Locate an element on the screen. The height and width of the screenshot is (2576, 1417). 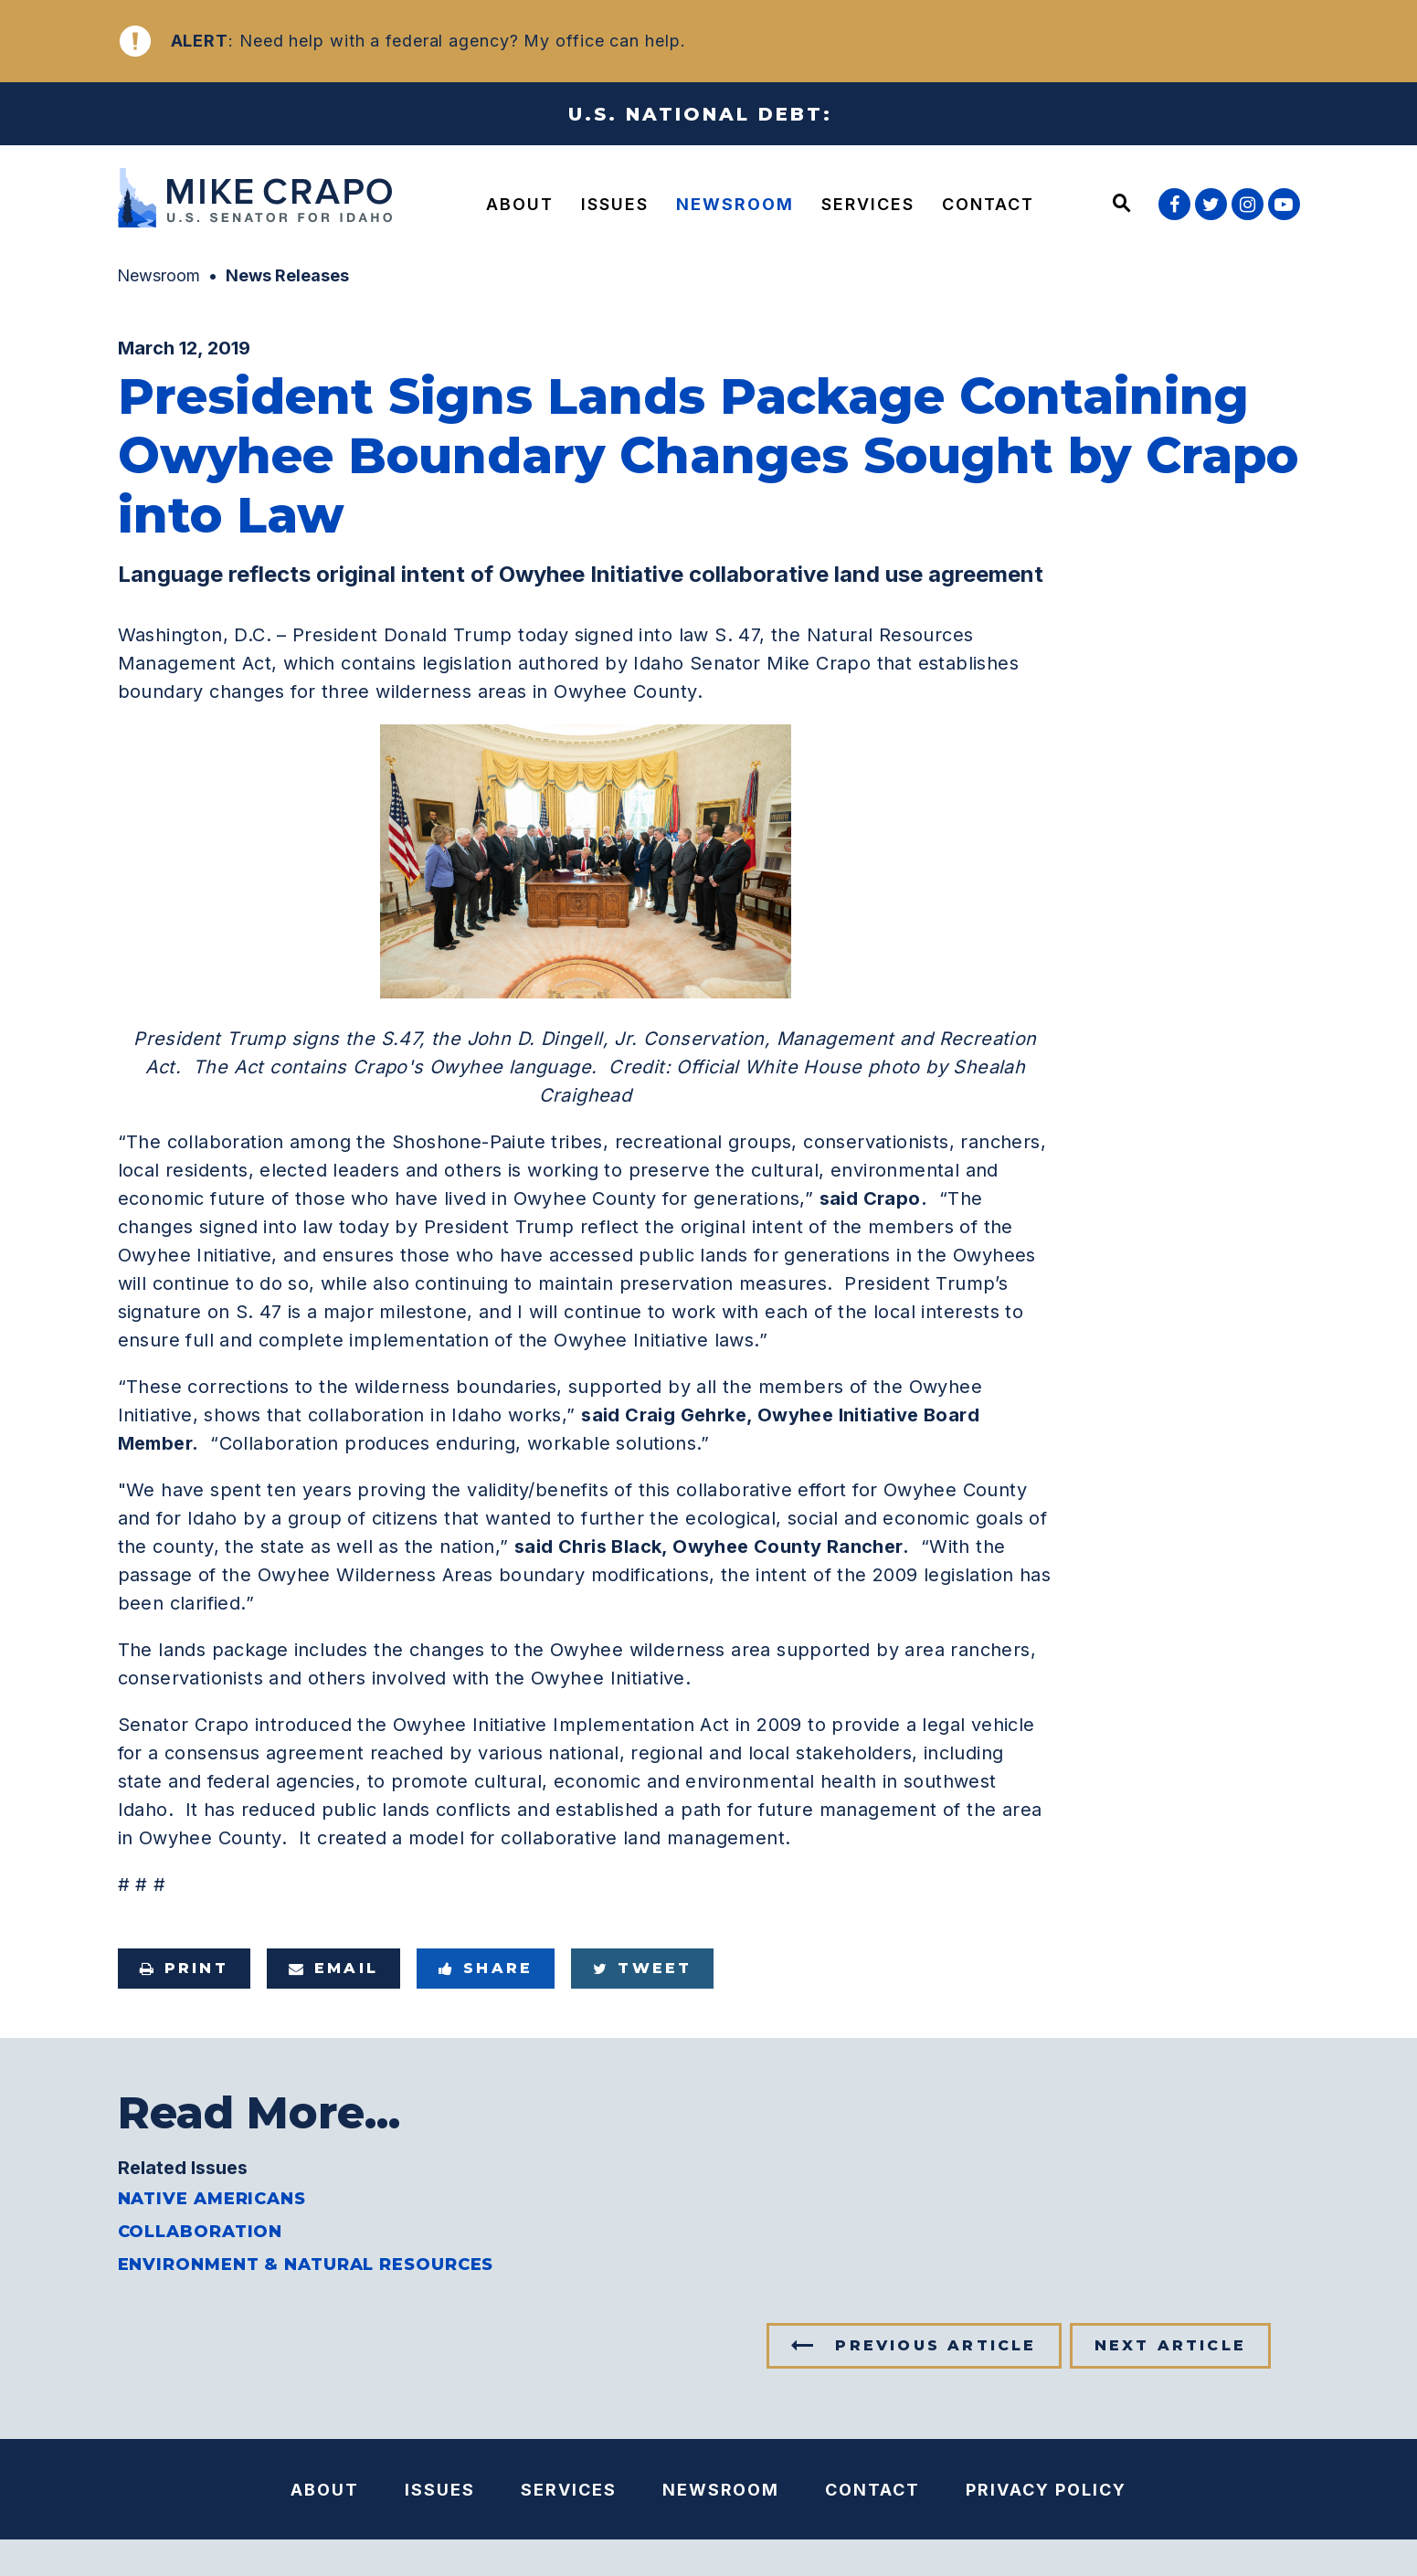
Services is located at coordinates (868, 204).